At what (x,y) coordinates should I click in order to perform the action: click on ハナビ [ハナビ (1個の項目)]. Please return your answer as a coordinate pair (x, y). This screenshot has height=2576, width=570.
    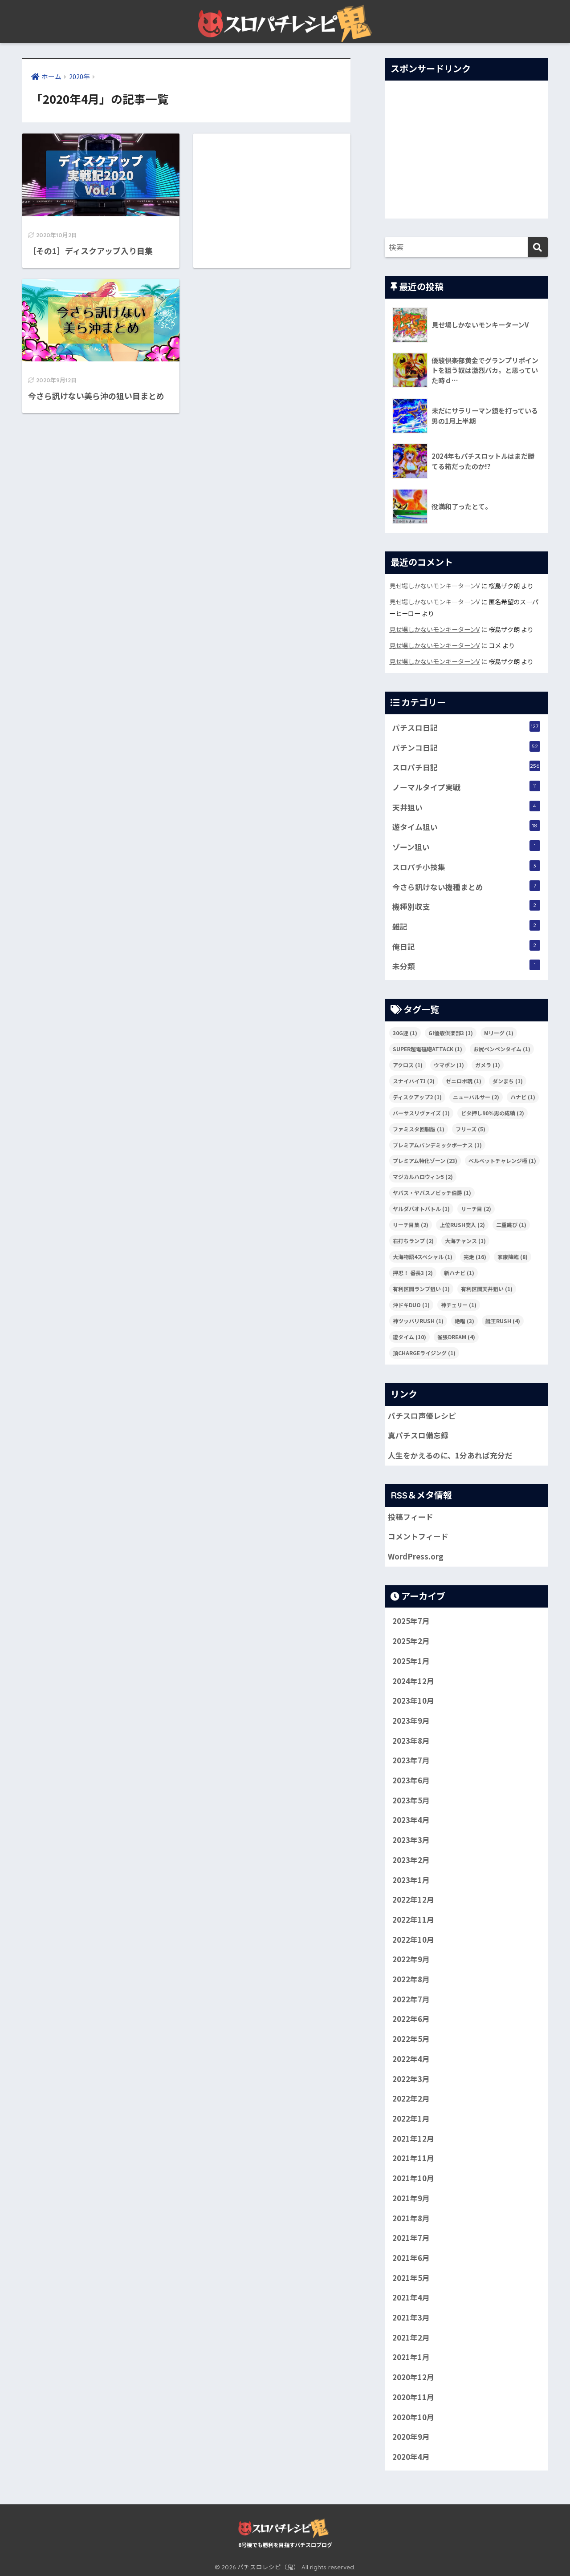
    Looking at the image, I should click on (522, 1097).